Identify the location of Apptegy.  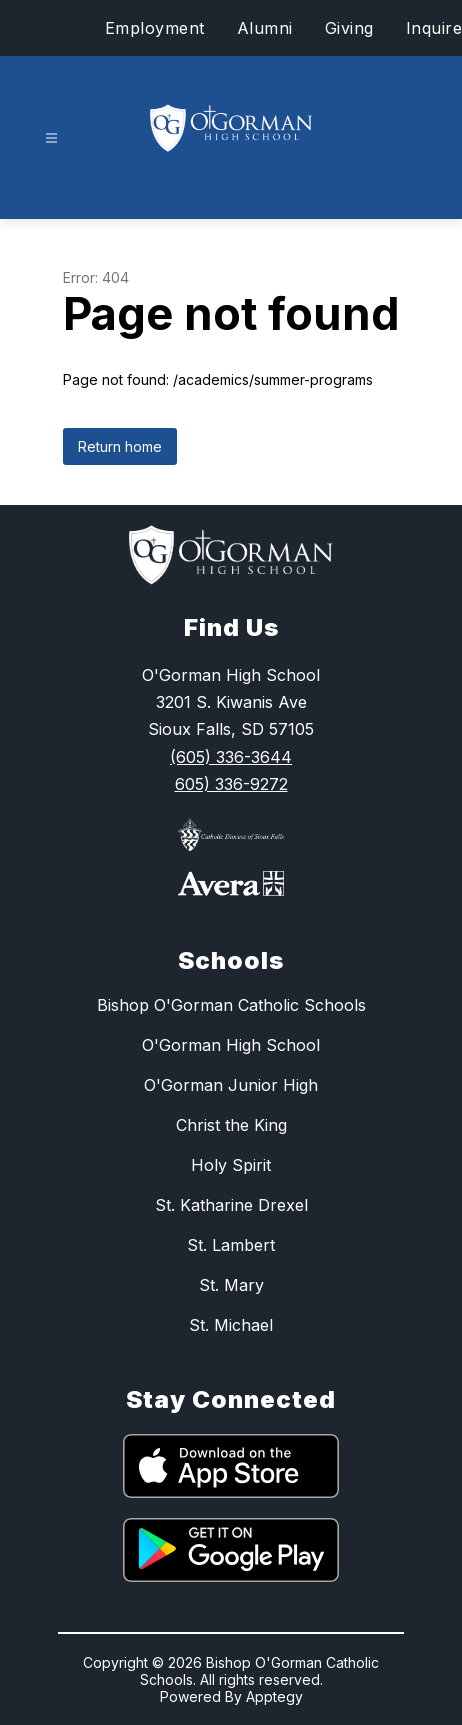
(274, 1696).